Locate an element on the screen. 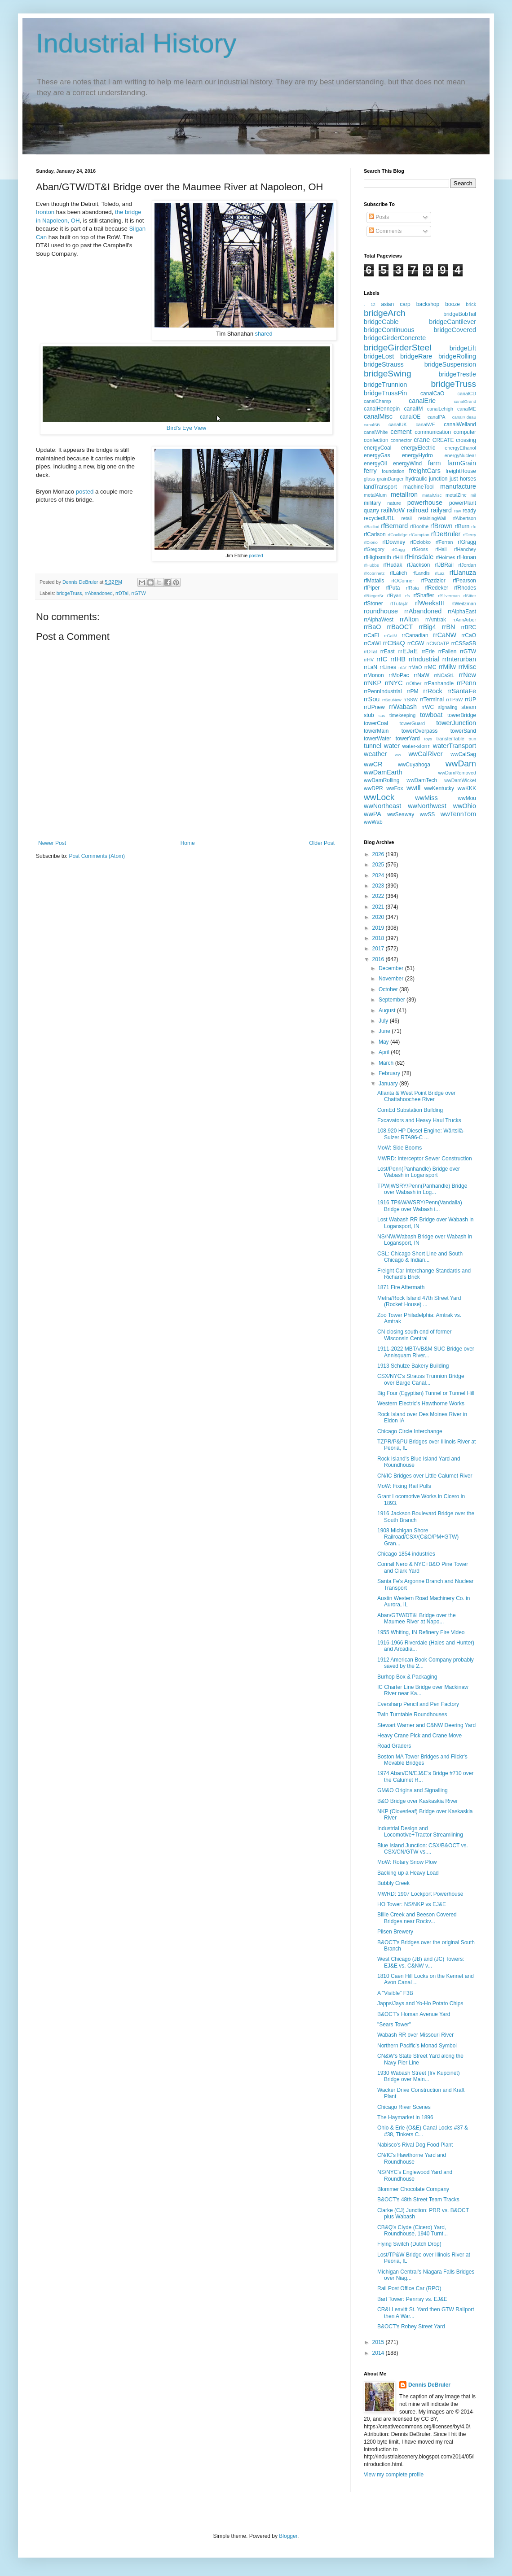 Image resolution: width=512 pixels, height=2576 pixels. CN closing south end of former Wisconsin Central is located at coordinates (414, 1335).